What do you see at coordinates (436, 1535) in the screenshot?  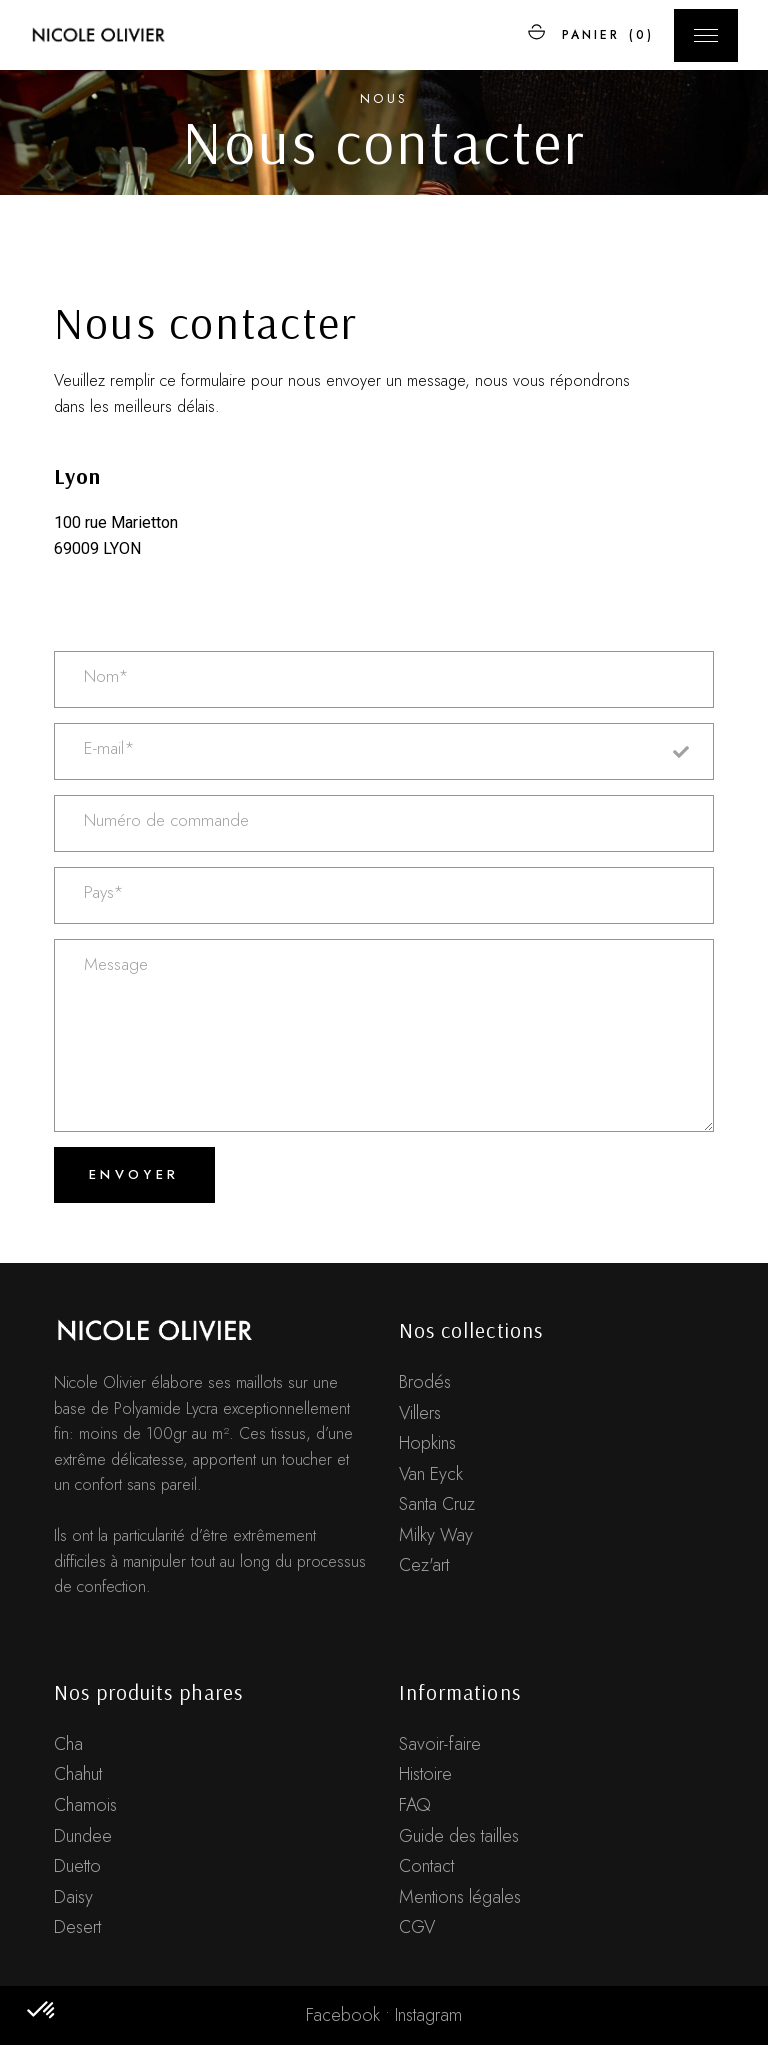 I see `Milky Way` at bounding box center [436, 1535].